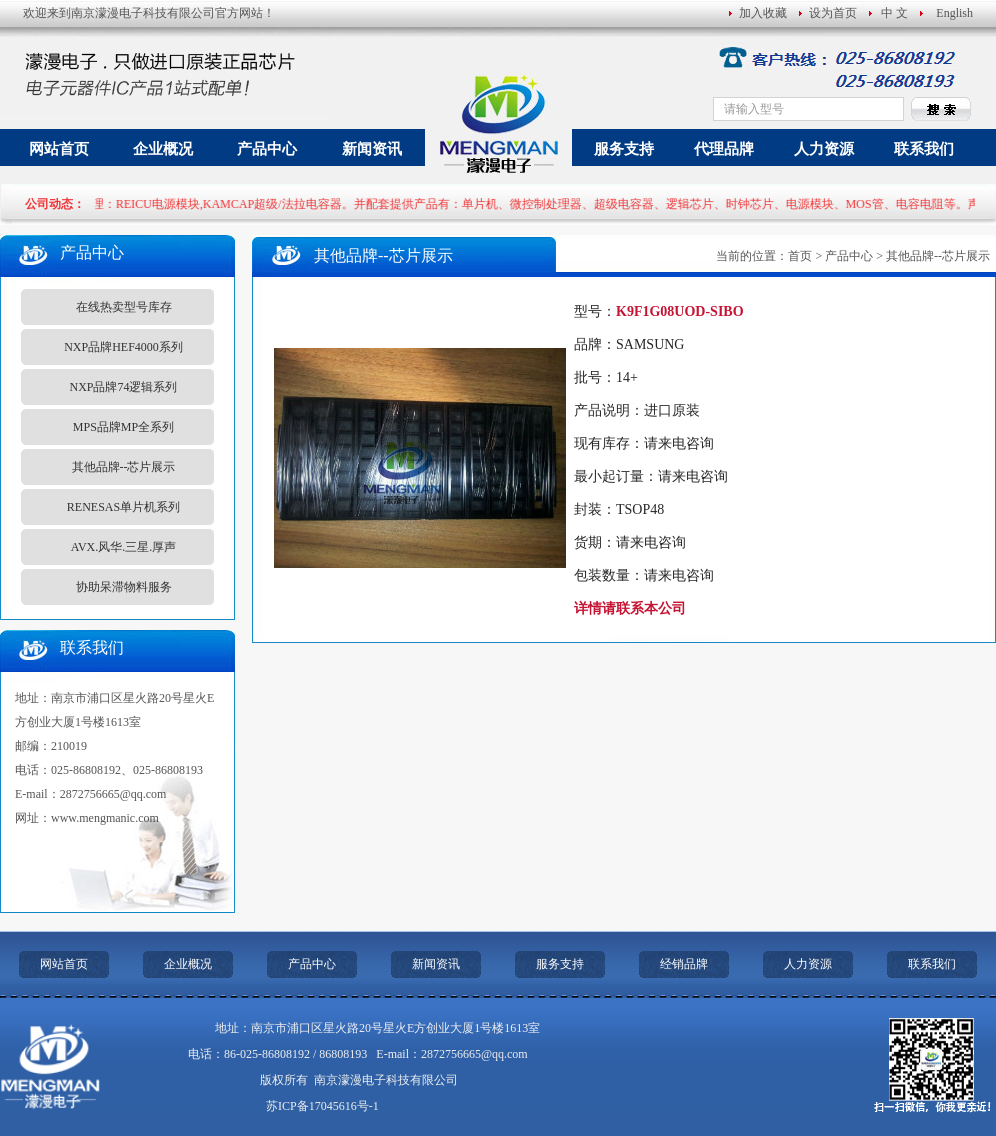 The width and height of the screenshot is (996, 1136). What do you see at coordinates (624, 149) in the screenshot?
I see `服务支持` at bounding box center [624, 149].